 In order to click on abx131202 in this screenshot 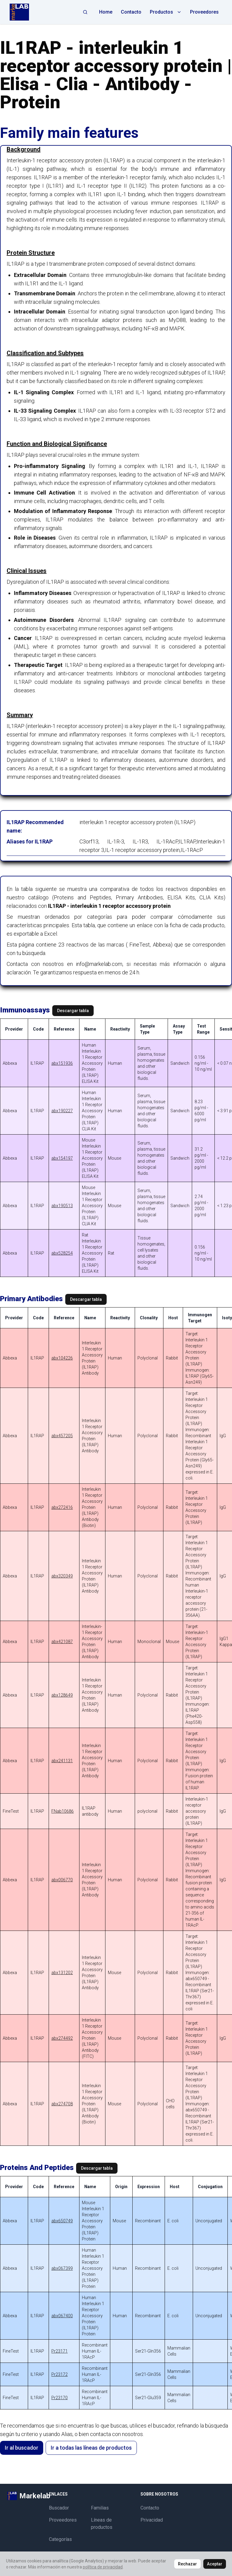, I will do `click(62, 1972)`.